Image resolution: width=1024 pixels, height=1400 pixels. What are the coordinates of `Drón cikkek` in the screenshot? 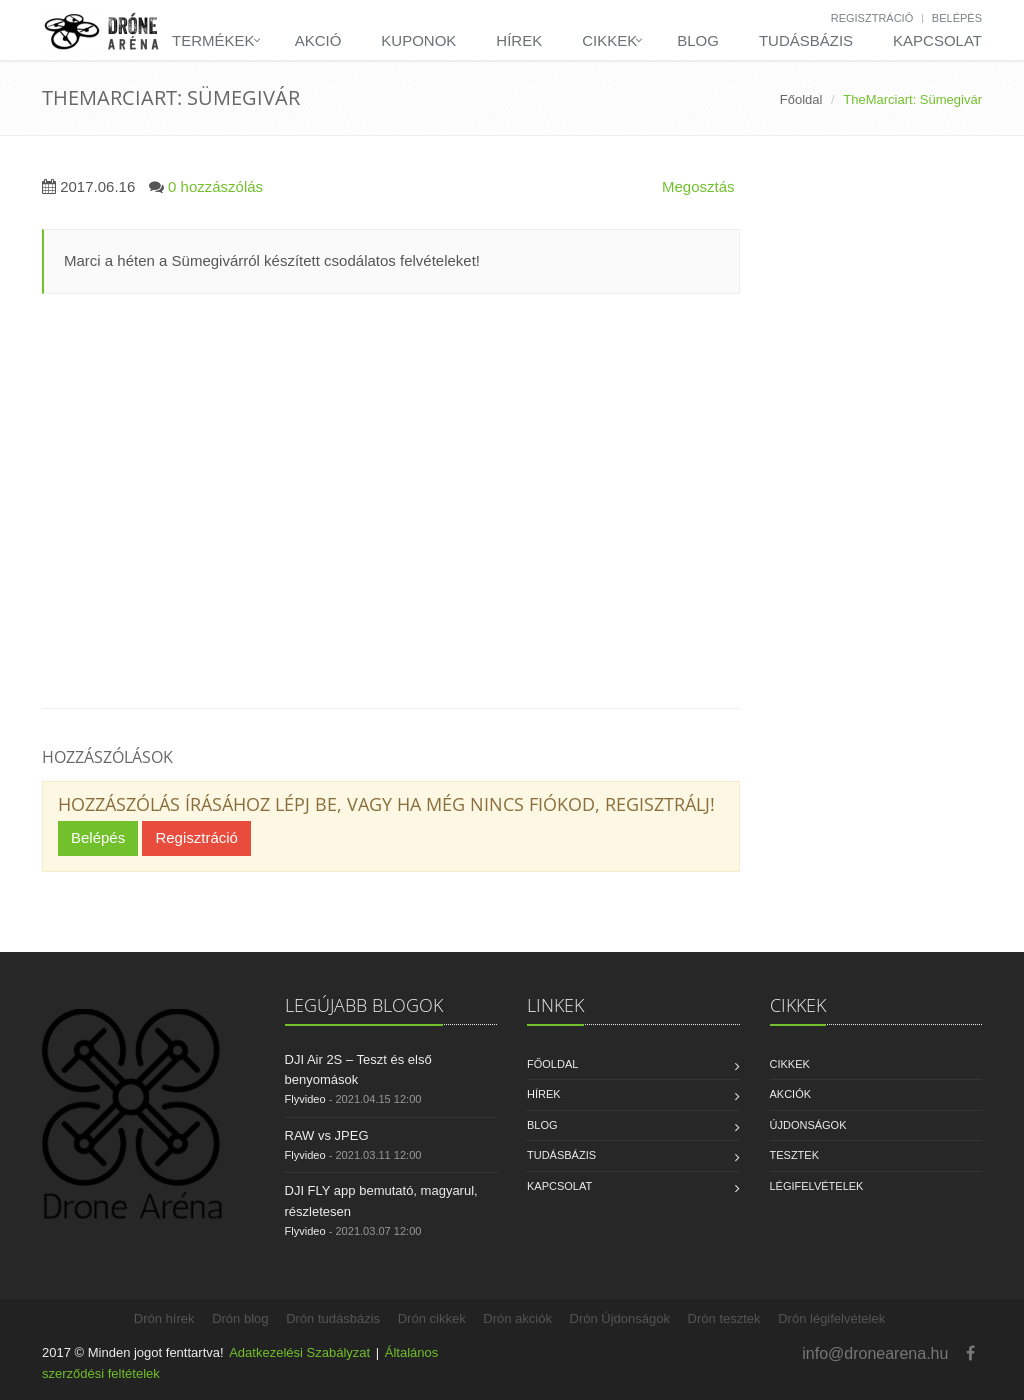 It's located at (432, 1318).